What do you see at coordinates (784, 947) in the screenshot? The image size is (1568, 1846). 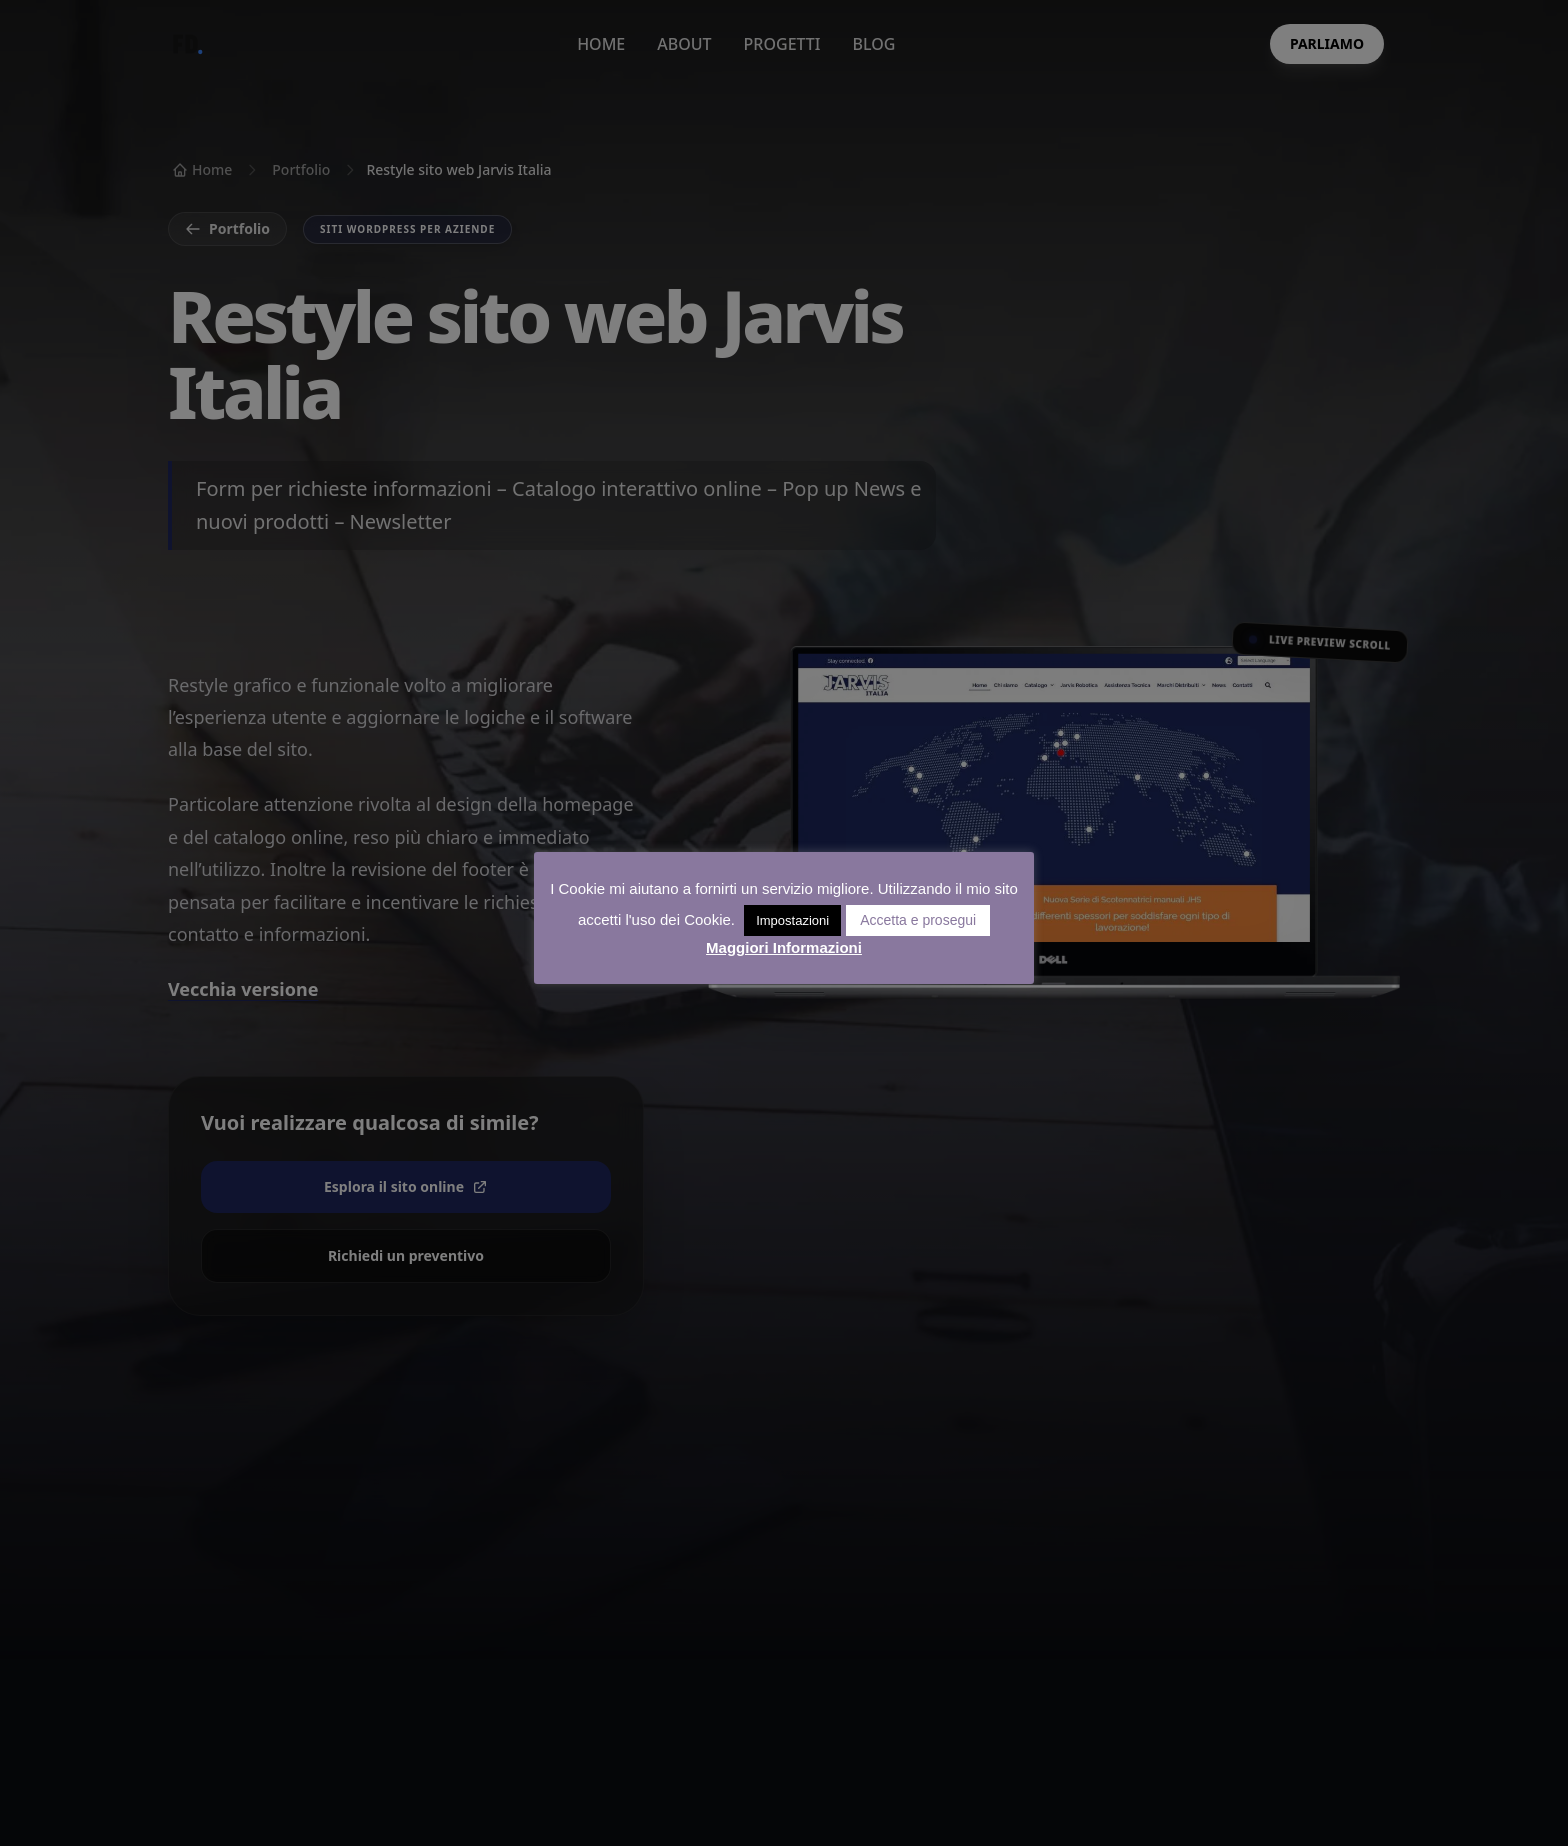 I see `Maggiori Informazioni` at bounding box center [784, 947].